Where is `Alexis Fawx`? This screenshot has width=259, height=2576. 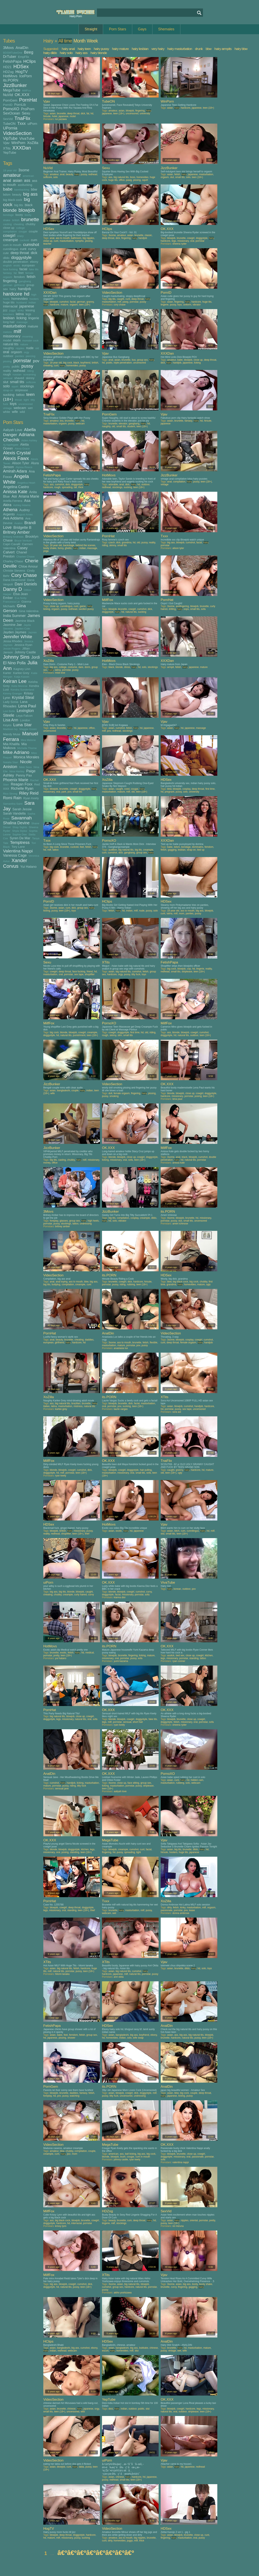 Alexis Fawx is located at coordinates (16, 458).